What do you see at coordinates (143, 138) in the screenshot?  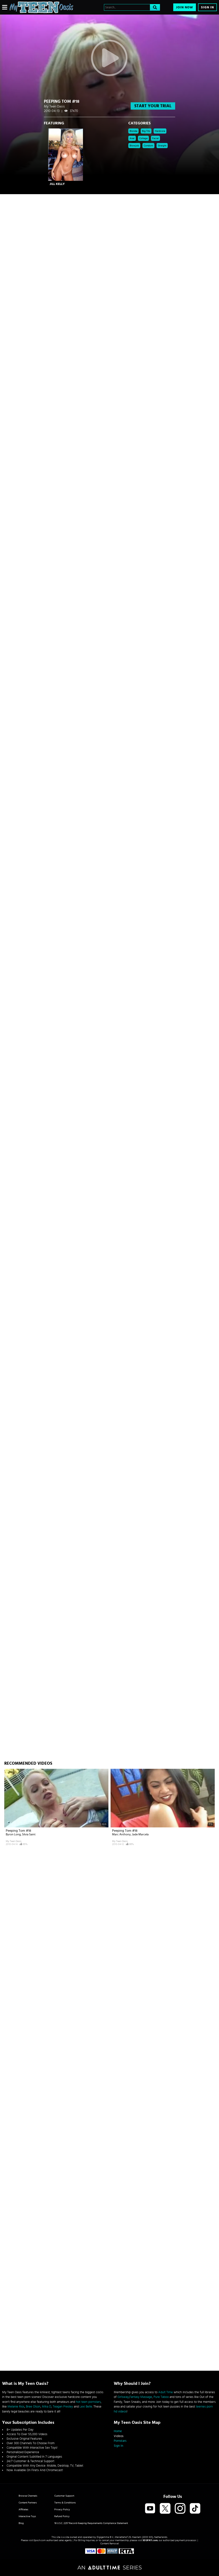 I see `College` at bounding box center [143, 138].